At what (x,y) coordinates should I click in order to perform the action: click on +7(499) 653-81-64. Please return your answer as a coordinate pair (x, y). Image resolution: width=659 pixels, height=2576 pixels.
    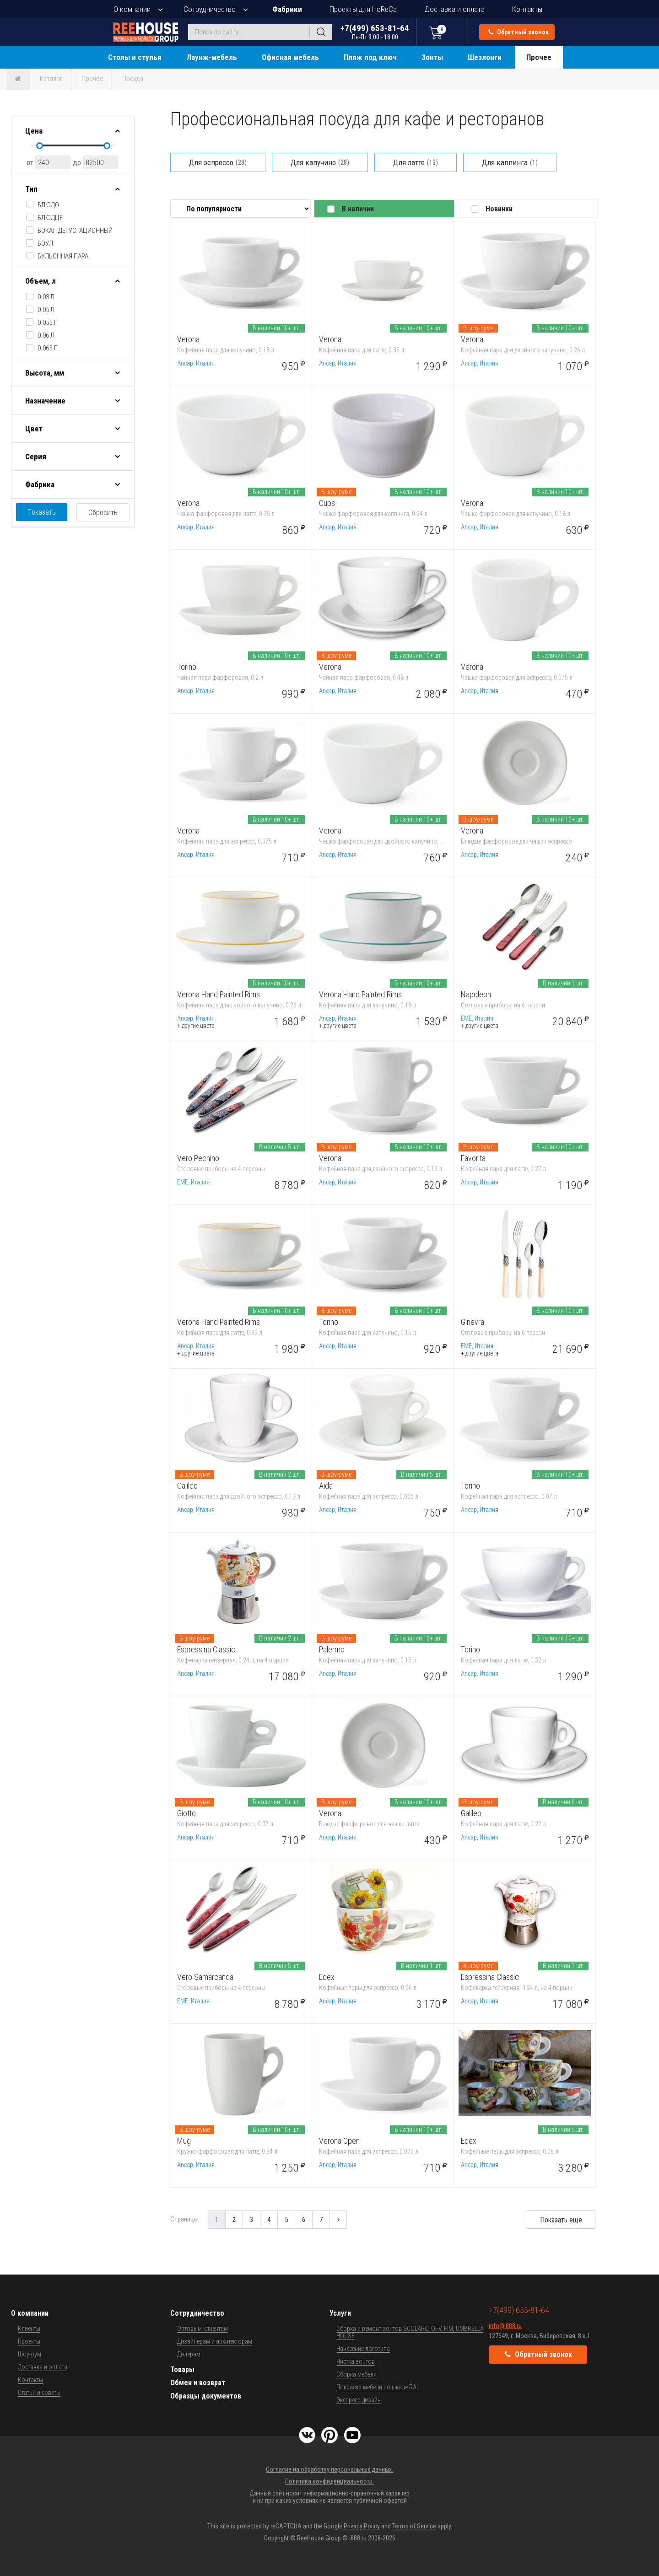
    Looking at the image, I should click on (374, 32).